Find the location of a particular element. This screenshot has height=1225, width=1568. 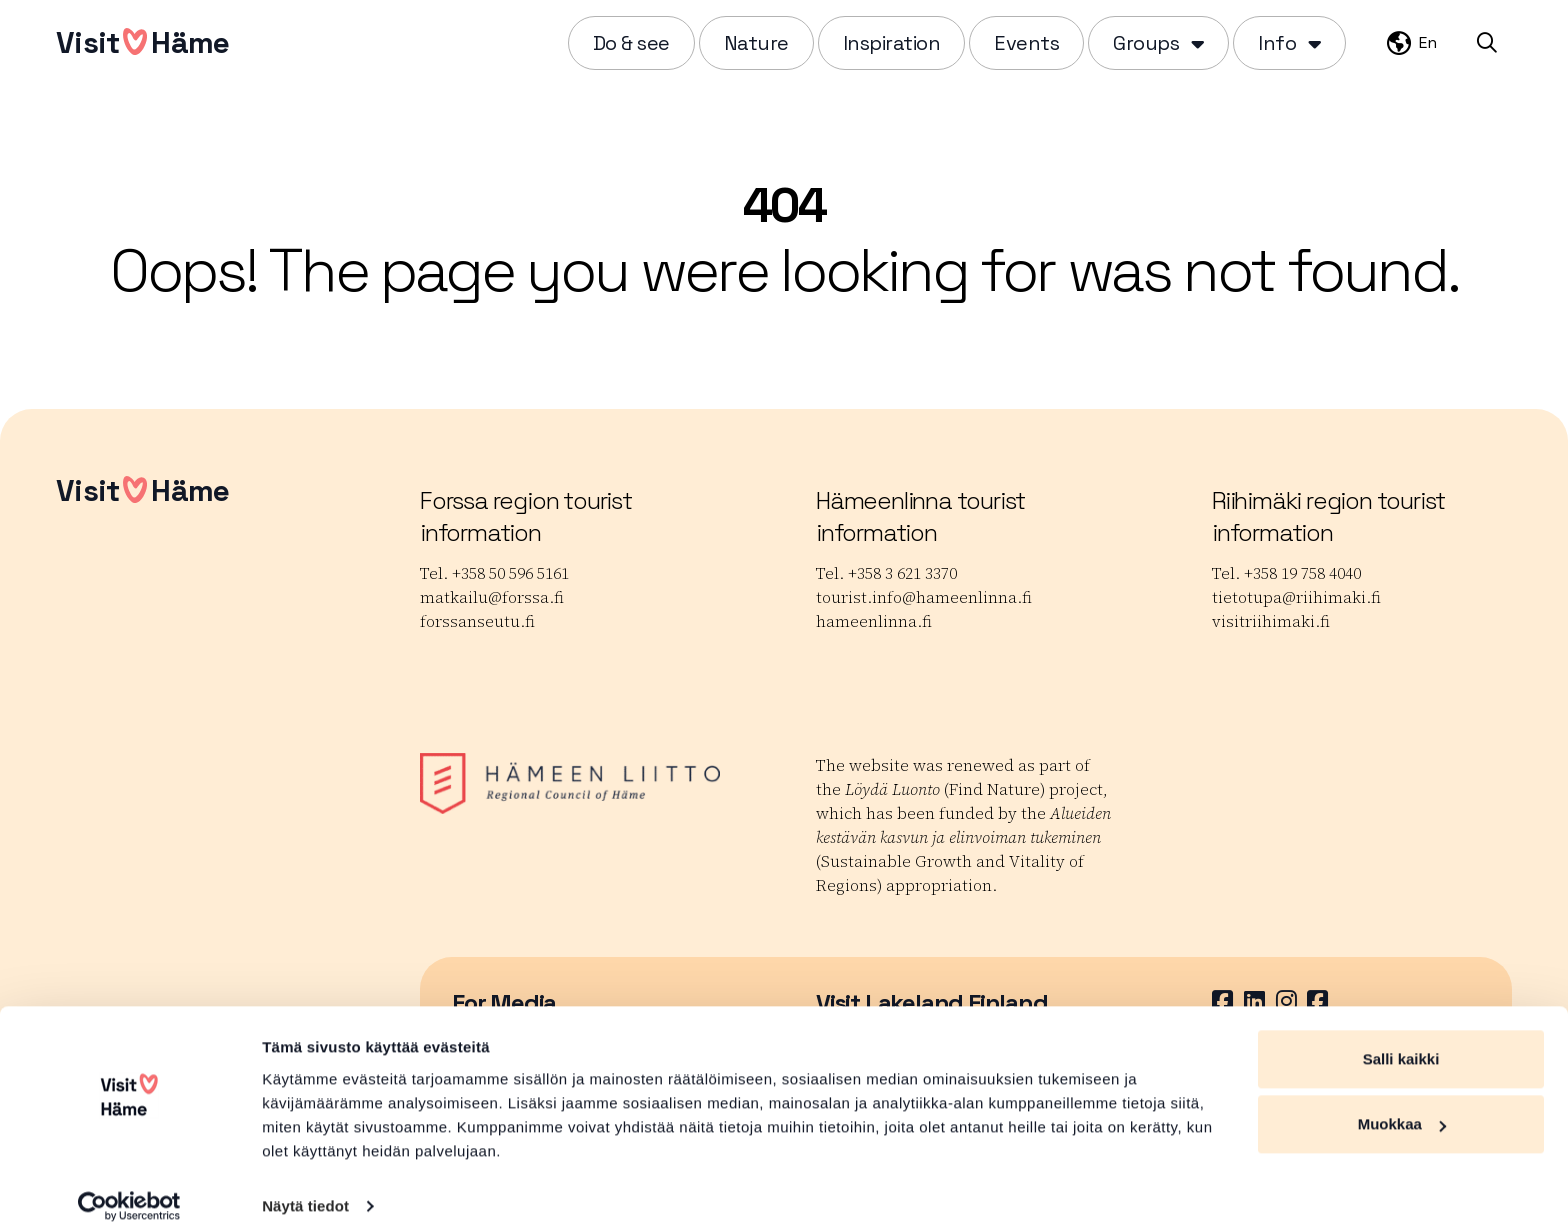

Do & see is located at coordinates (631, 43).